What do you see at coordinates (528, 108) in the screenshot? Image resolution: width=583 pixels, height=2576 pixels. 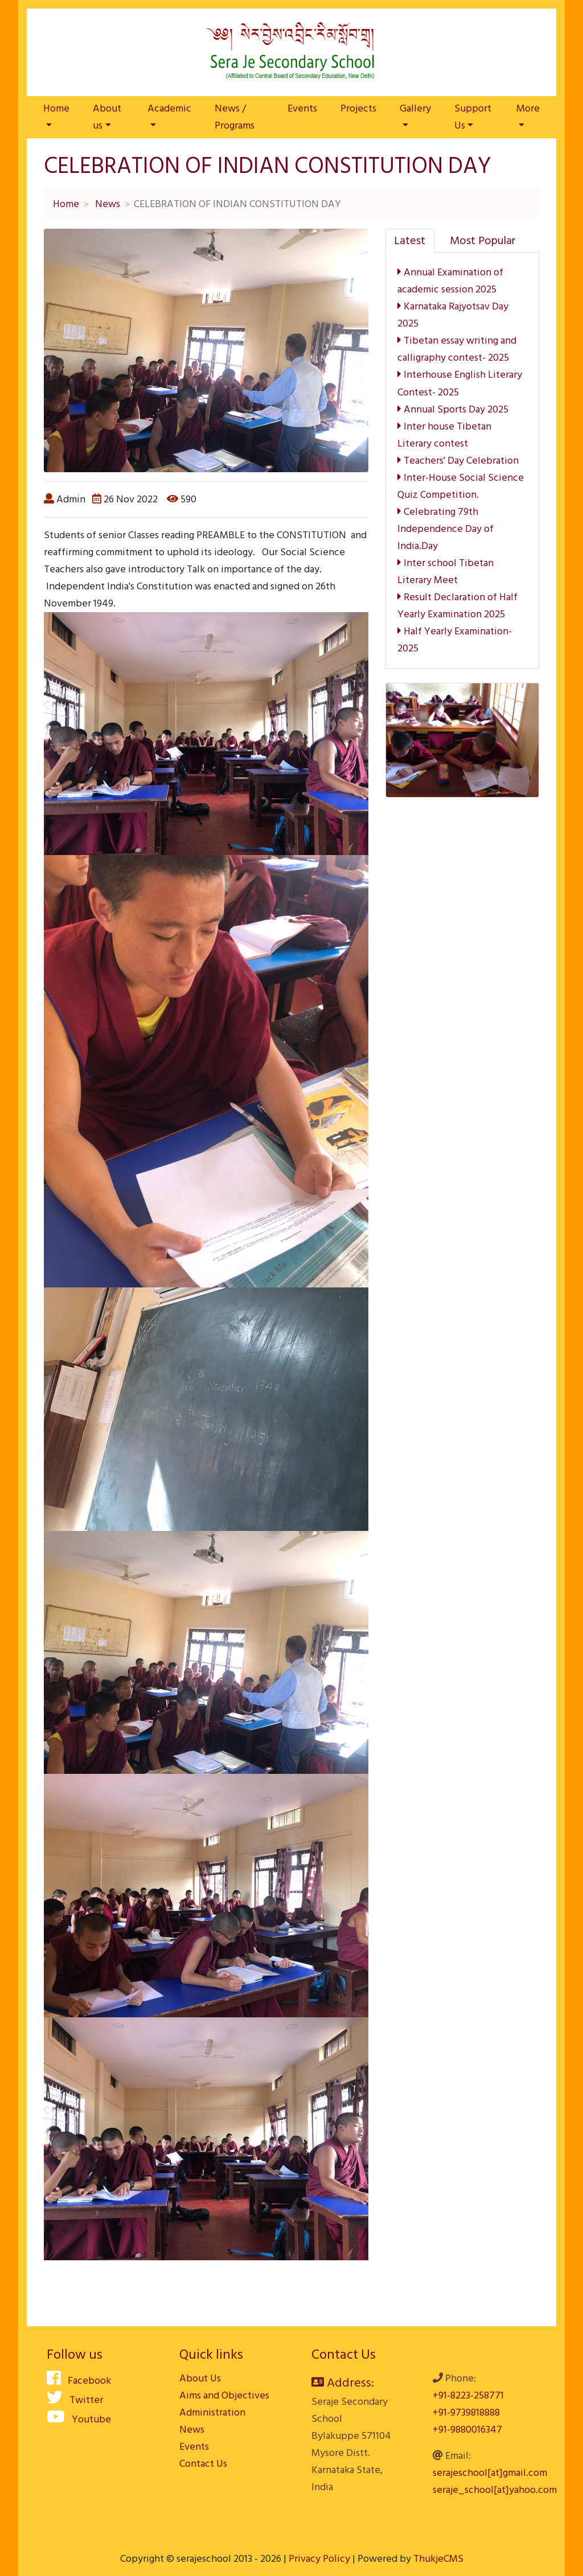 I see `More` at bounding box center [528, 108].